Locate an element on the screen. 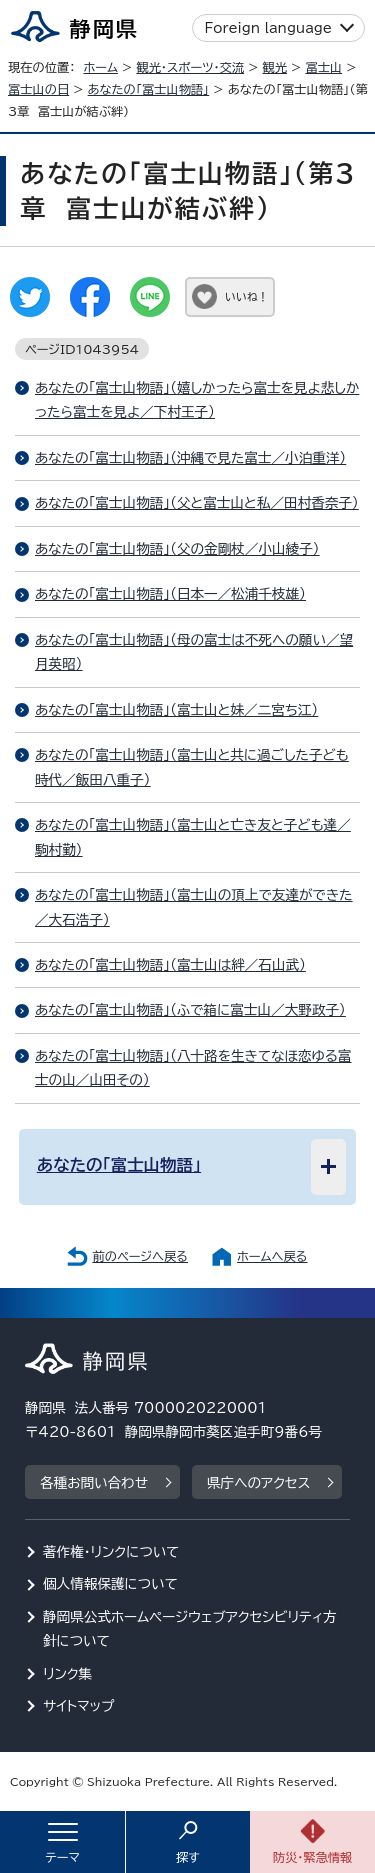  各種お問い合わせ is located at coordinates (94, 1483).